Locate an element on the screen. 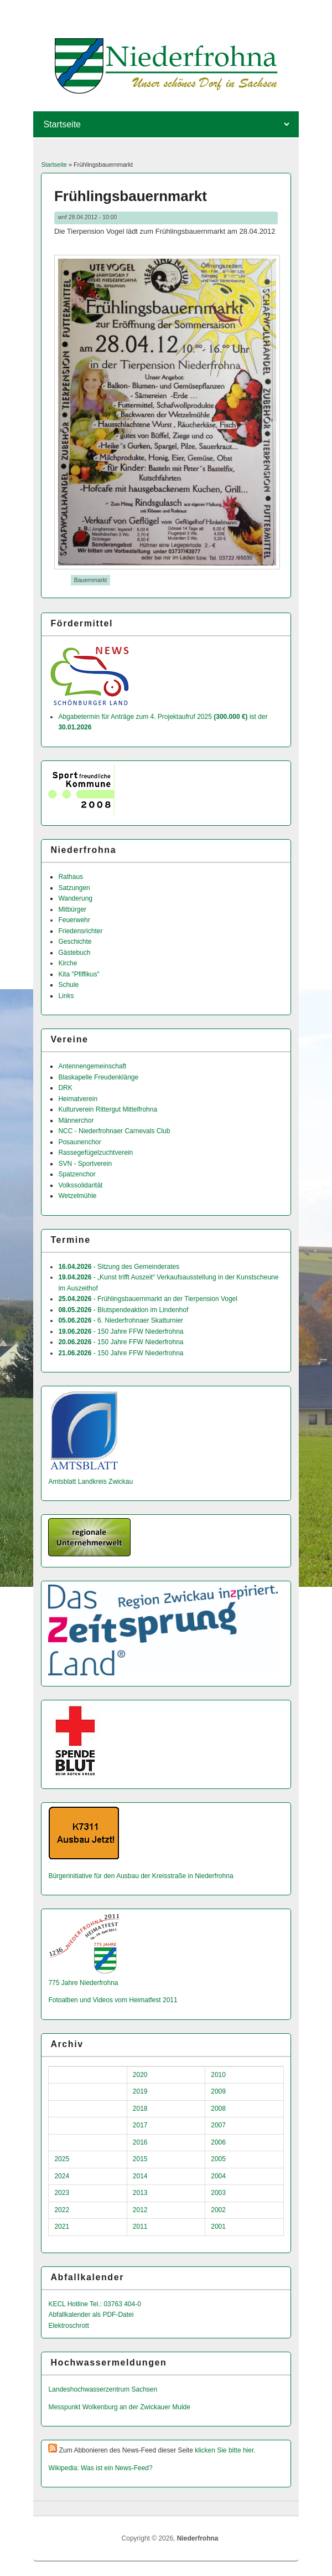 The width and height of the screenshot is (332, 2576). 2014 is located at coordinates (140, 2176).